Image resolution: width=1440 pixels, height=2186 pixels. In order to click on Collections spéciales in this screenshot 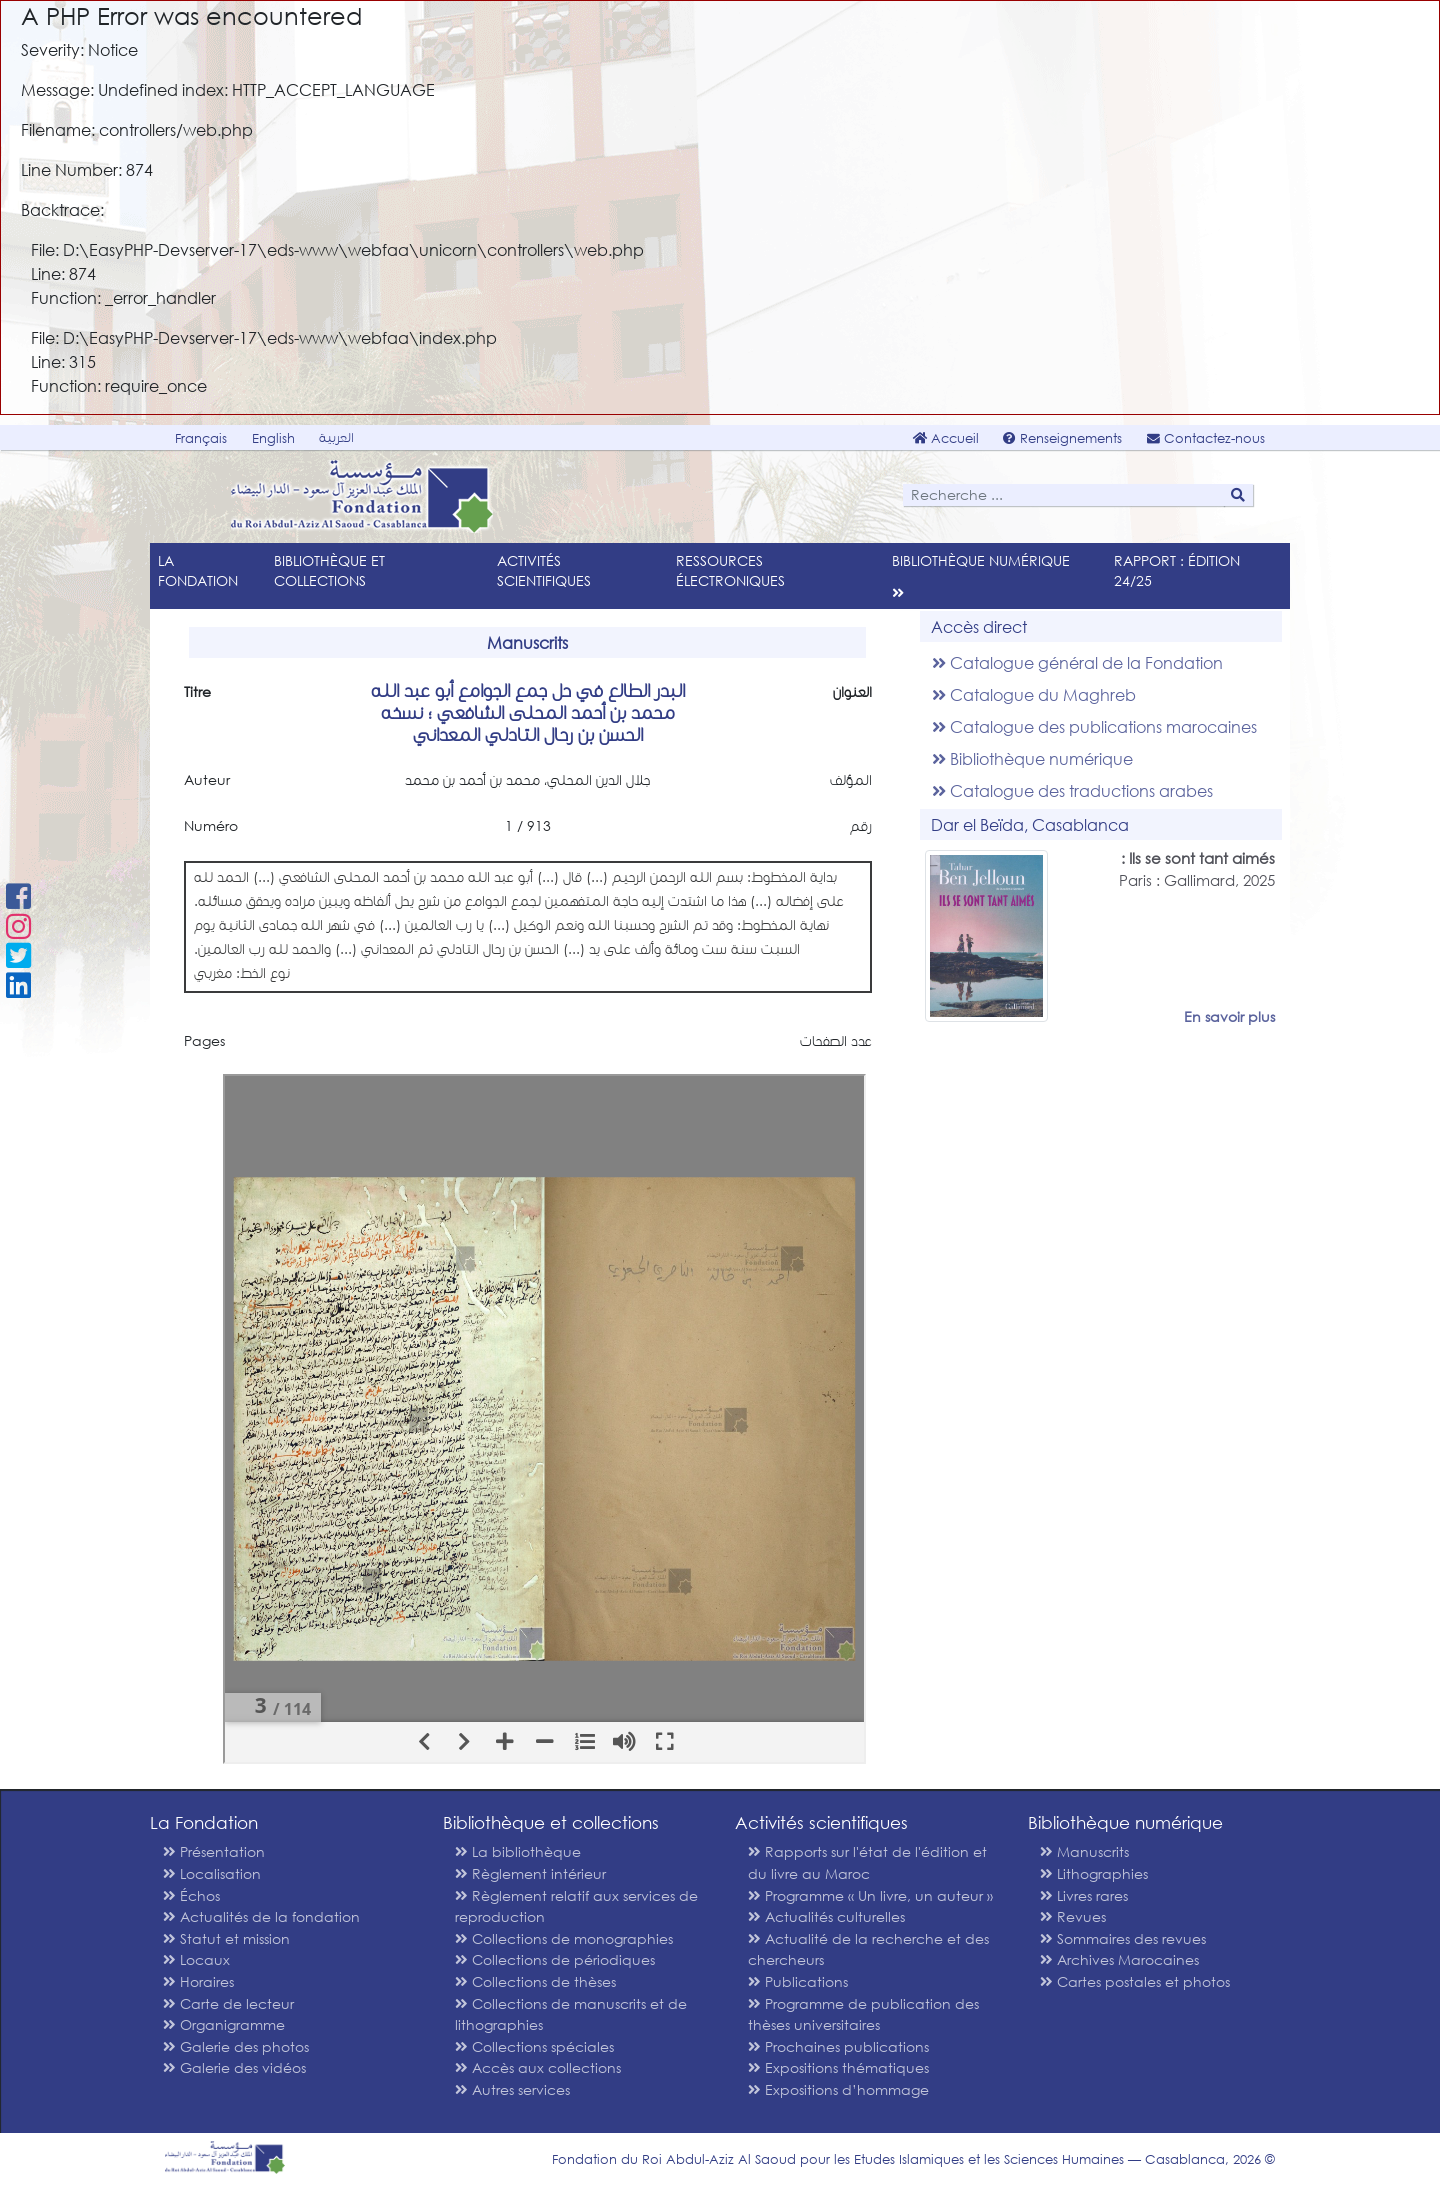, I will do `click(534, 2046)`.